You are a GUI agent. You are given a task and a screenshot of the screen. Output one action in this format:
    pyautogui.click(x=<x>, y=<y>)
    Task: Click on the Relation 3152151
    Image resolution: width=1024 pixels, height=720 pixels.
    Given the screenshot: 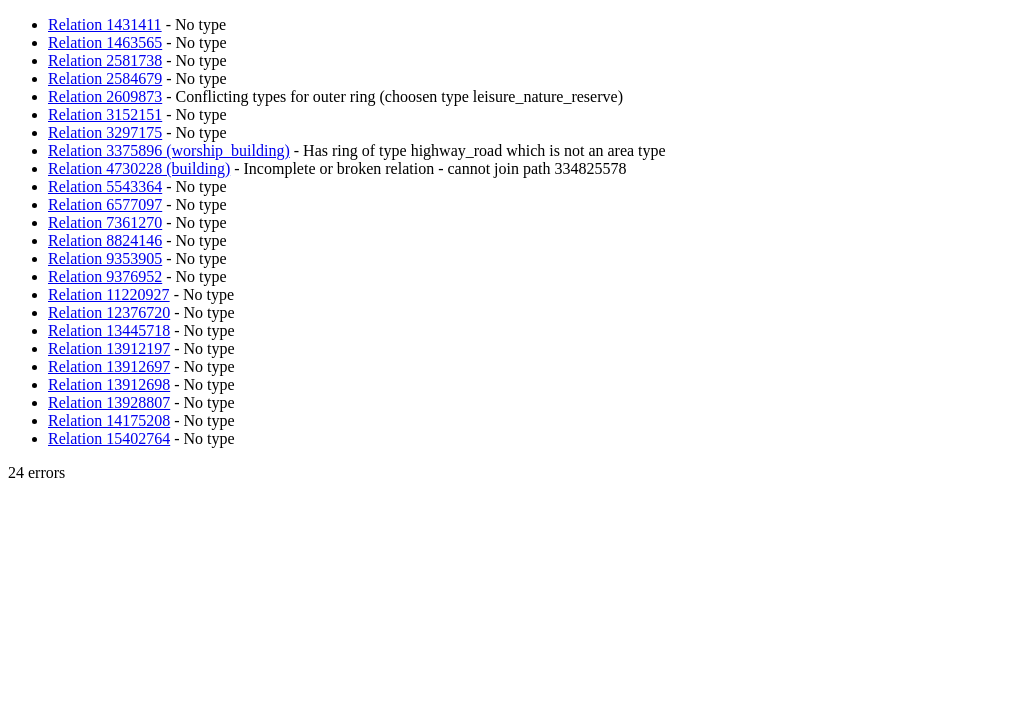 What is the action you would take?
    pyautogui.click(x=105, y=114)
    